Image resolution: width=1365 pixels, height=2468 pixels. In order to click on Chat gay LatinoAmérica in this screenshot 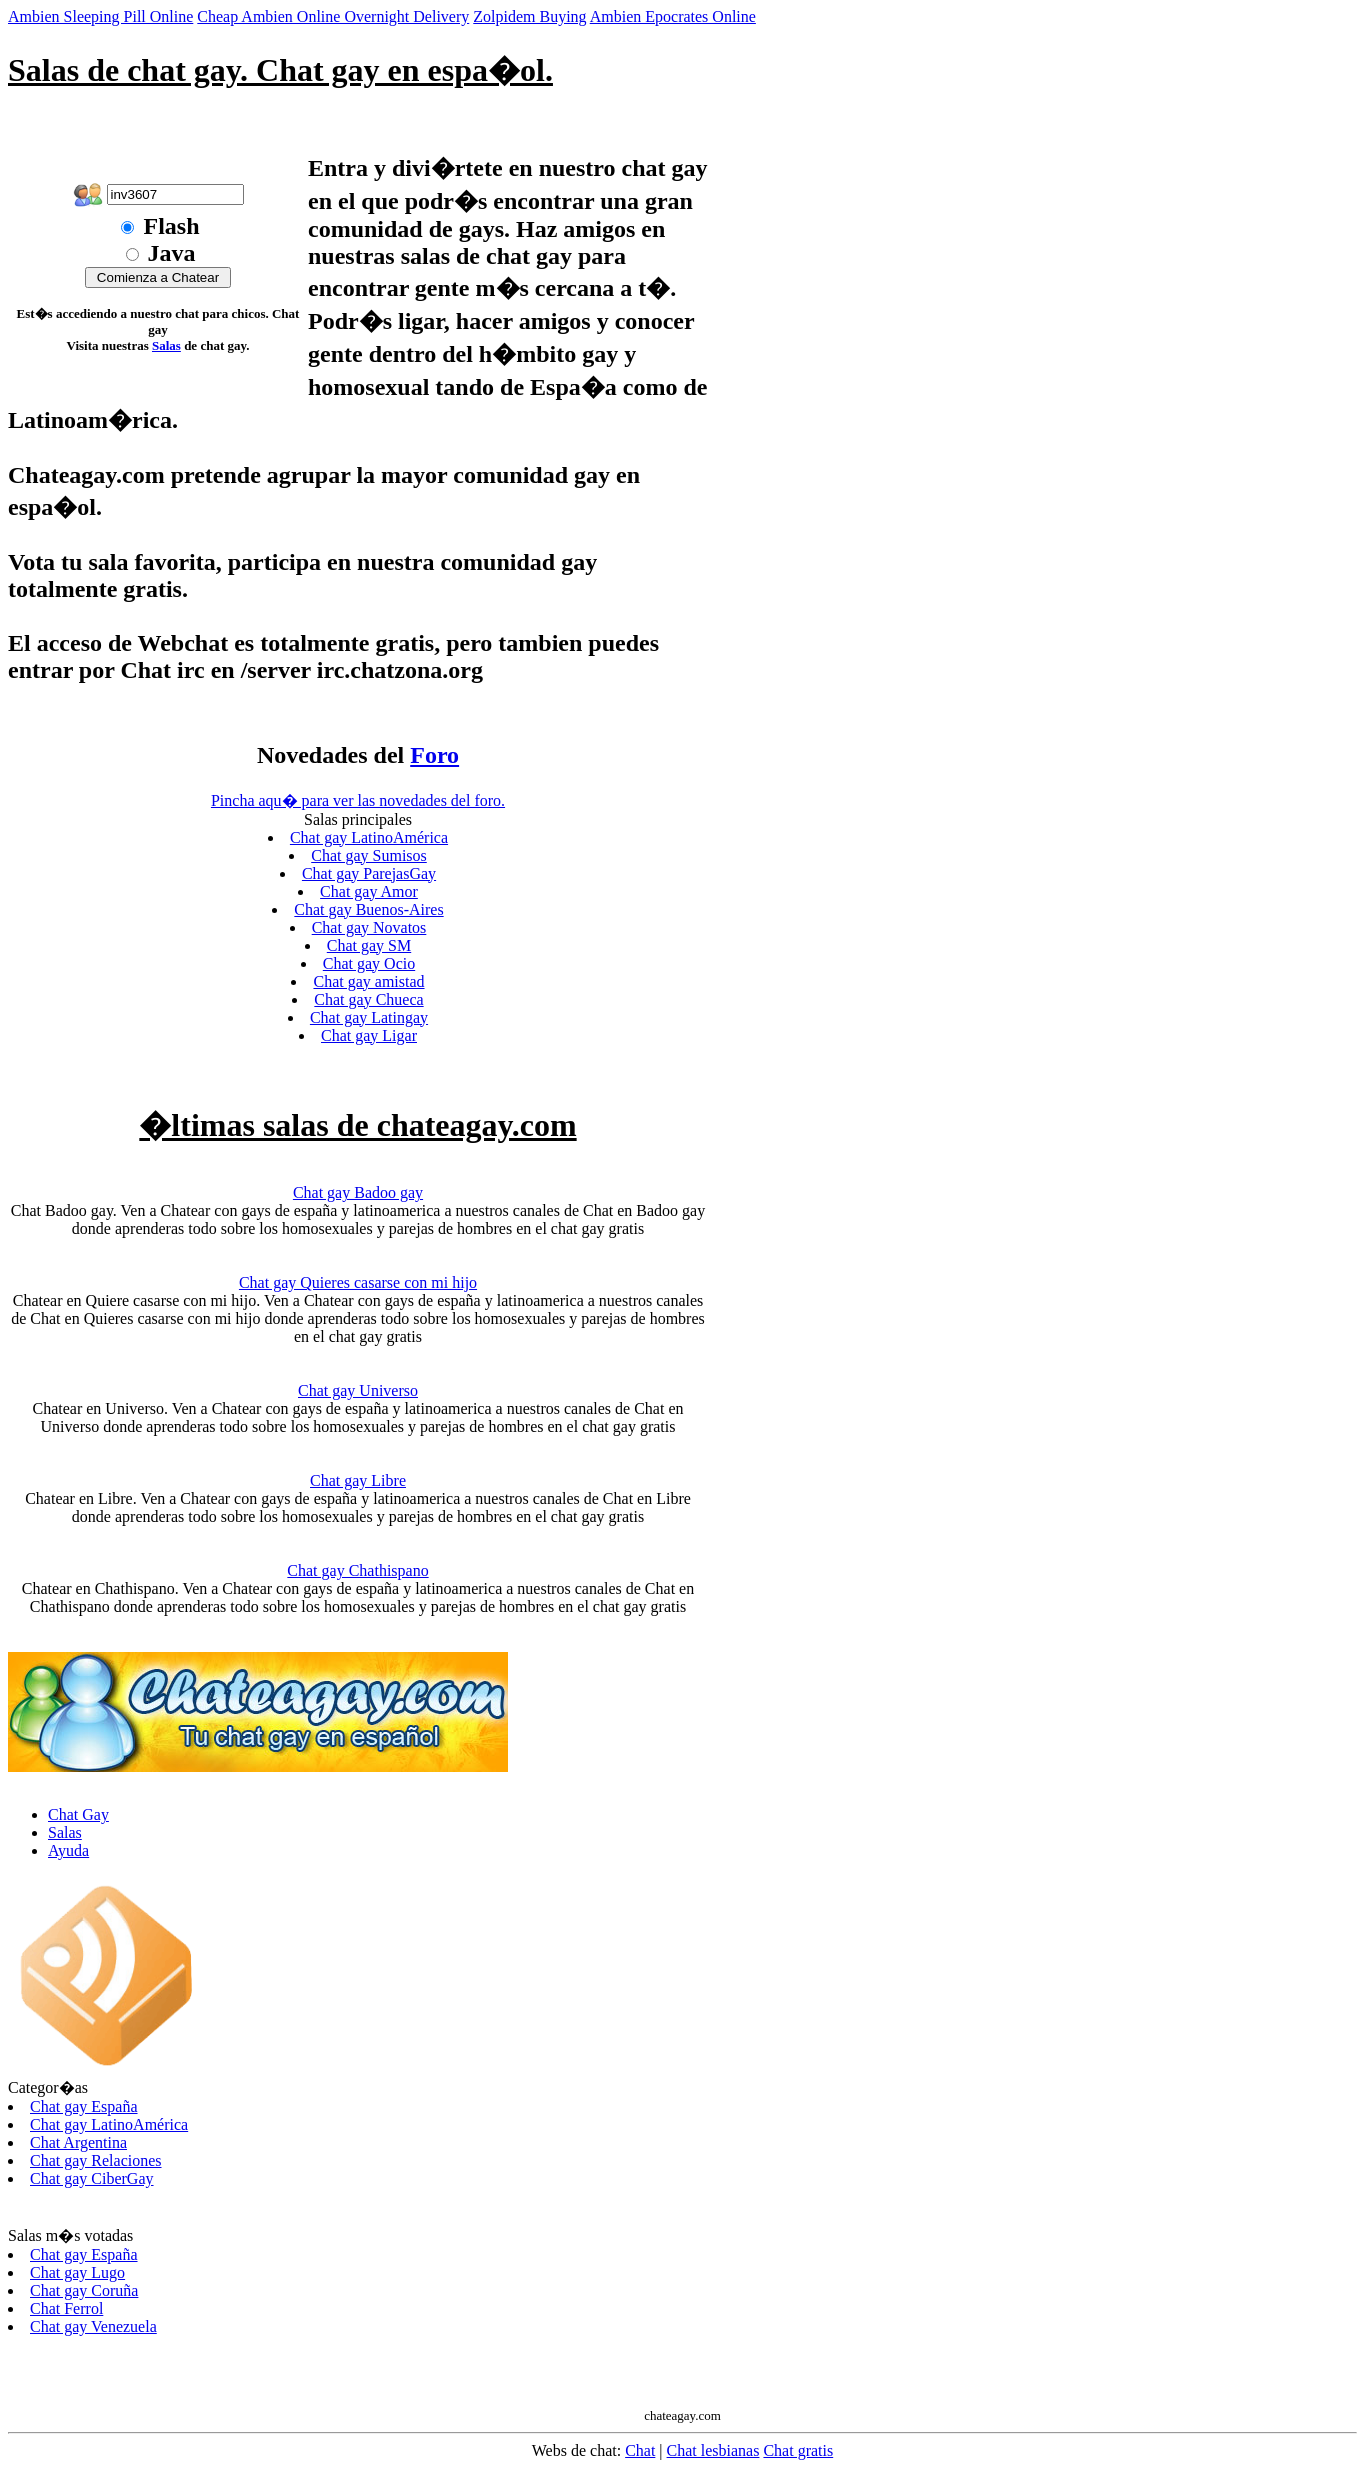, I will do `click(369, 837)`.